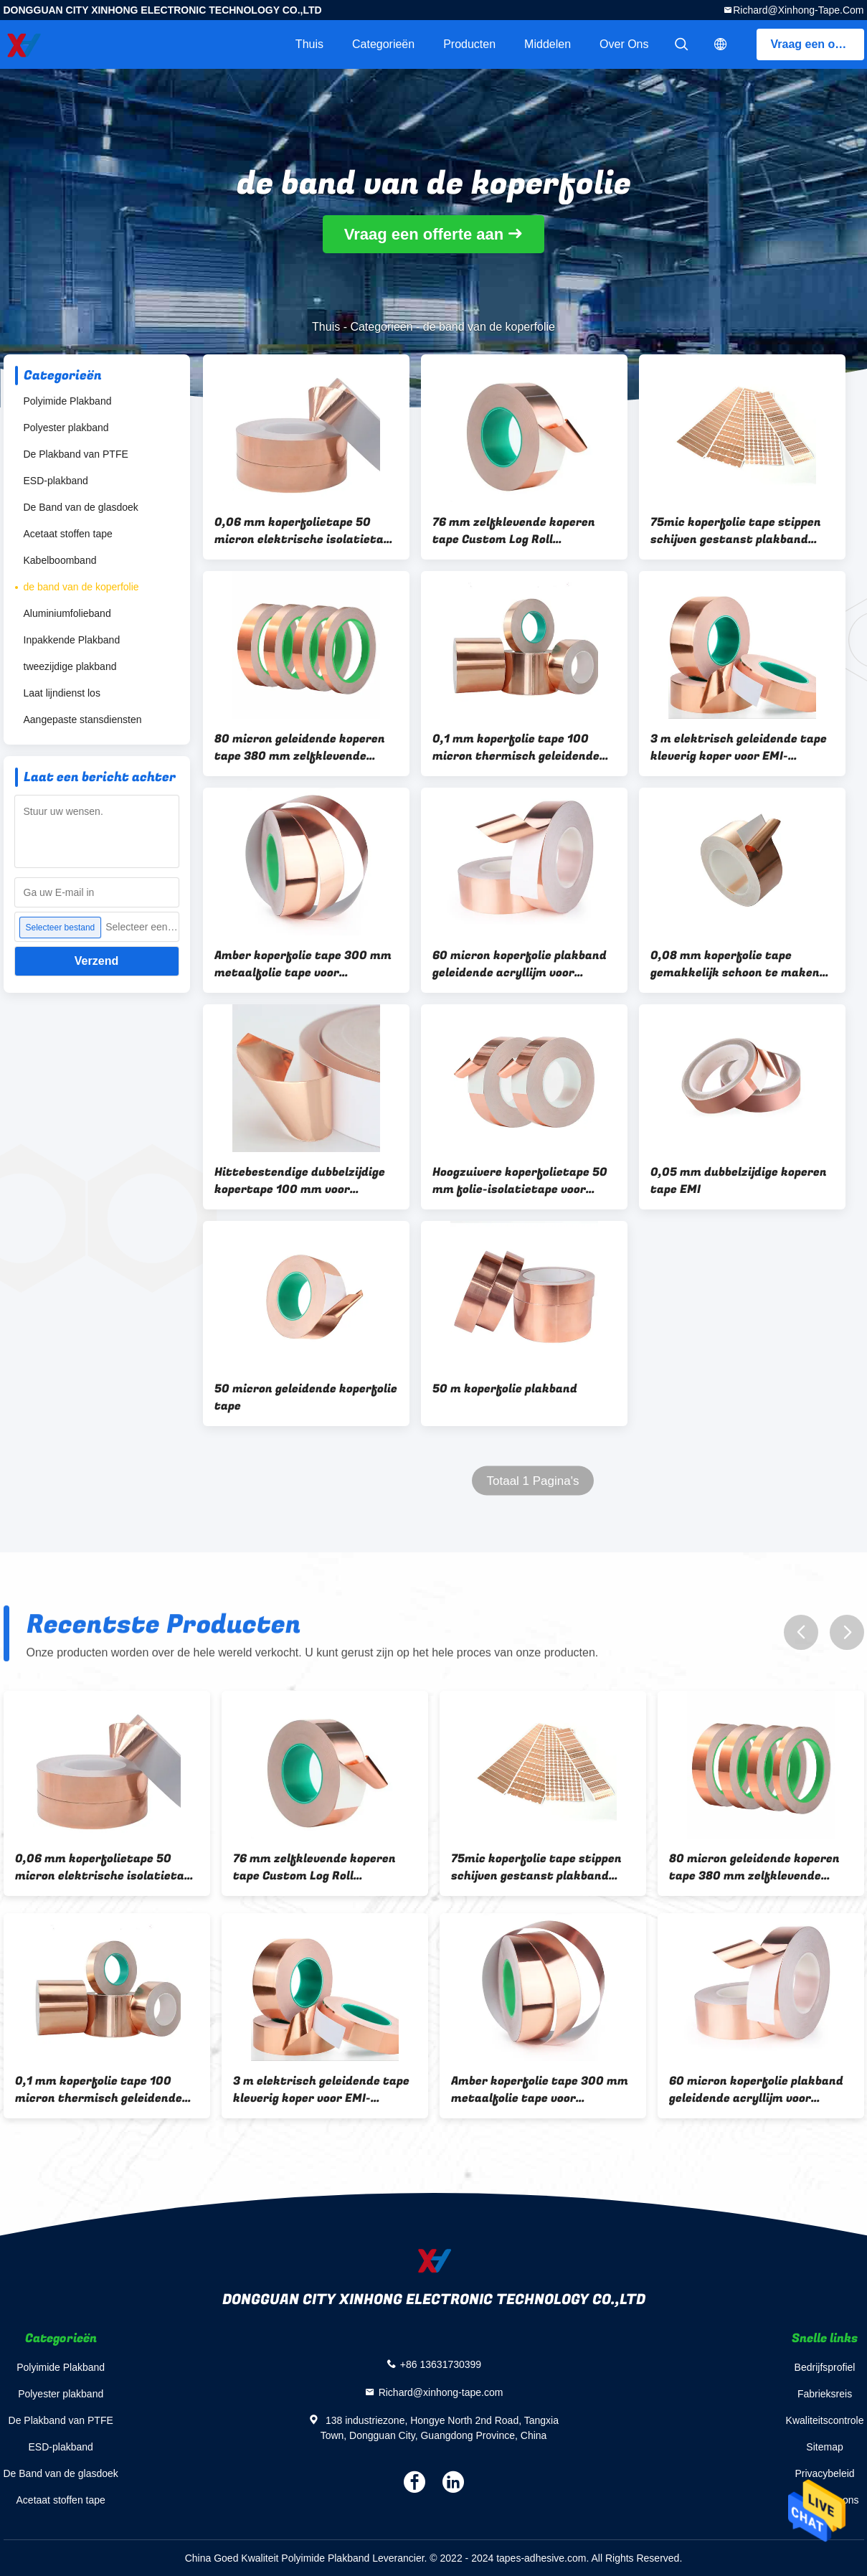  What do you see at coordinates (383, 44) in the screenshot?
I see `Categorieën` at bounding box center [383, 44].